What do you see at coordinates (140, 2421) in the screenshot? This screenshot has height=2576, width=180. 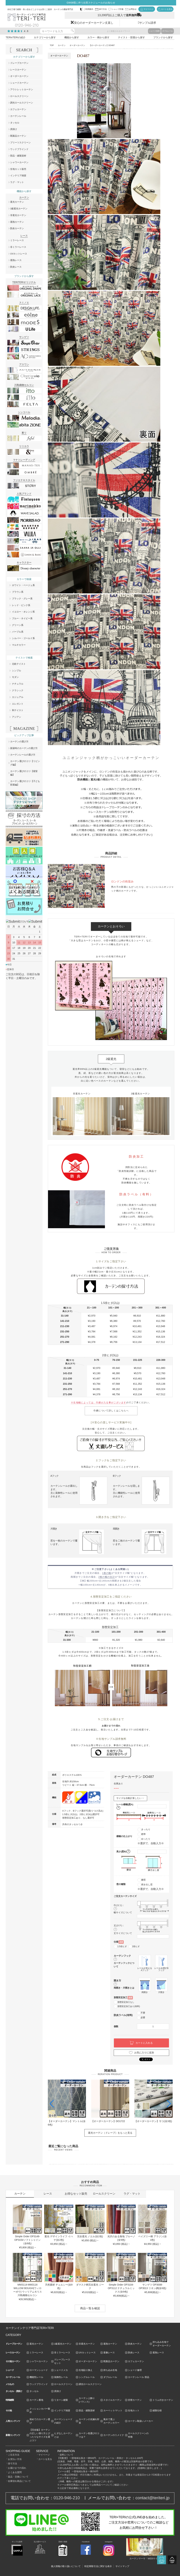 I see `カーテン取扱いメーカー` at bounding box center [140, 2421].